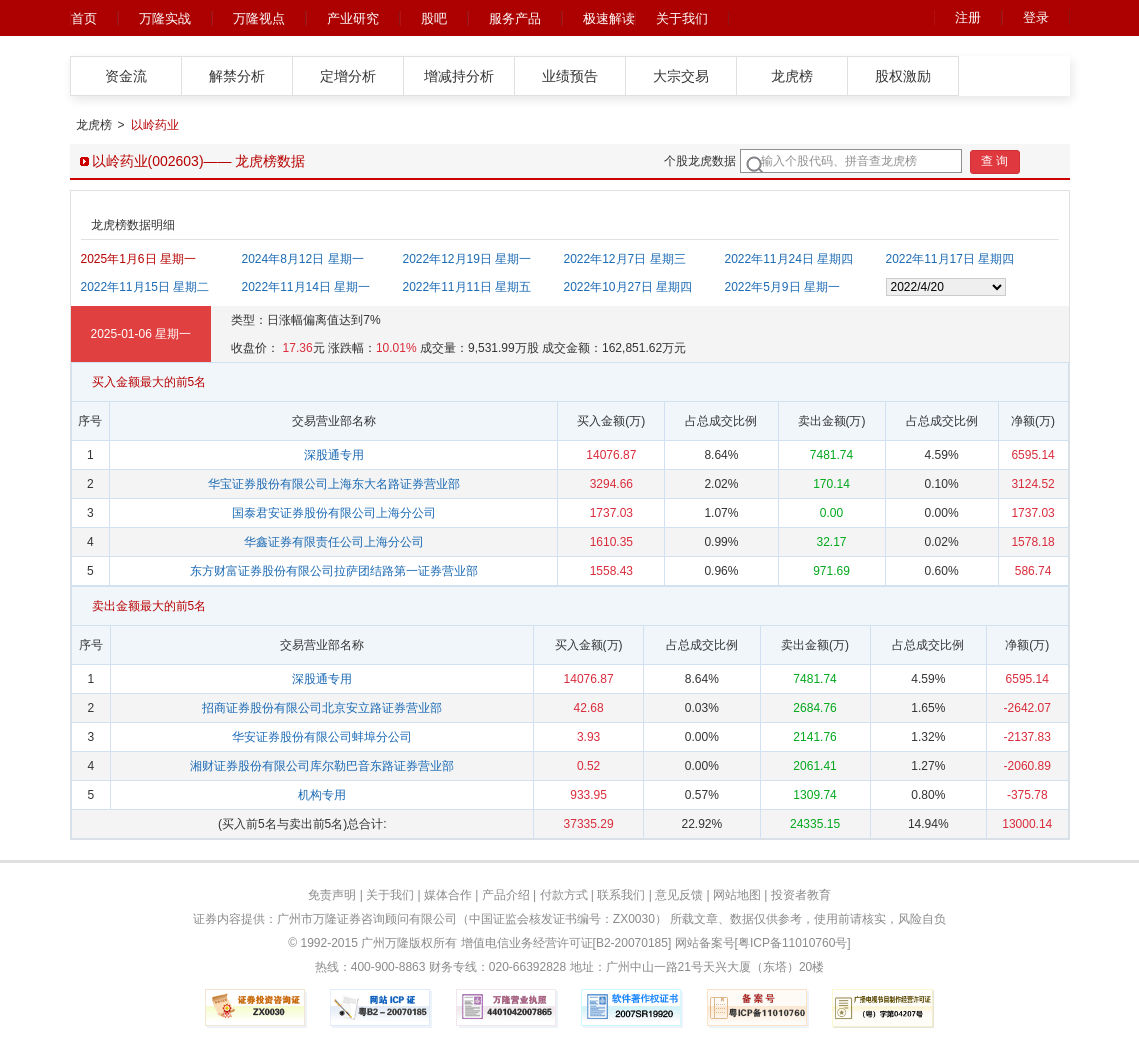  I want to click on 2022年11月24日 星期四, so click(789, 259).